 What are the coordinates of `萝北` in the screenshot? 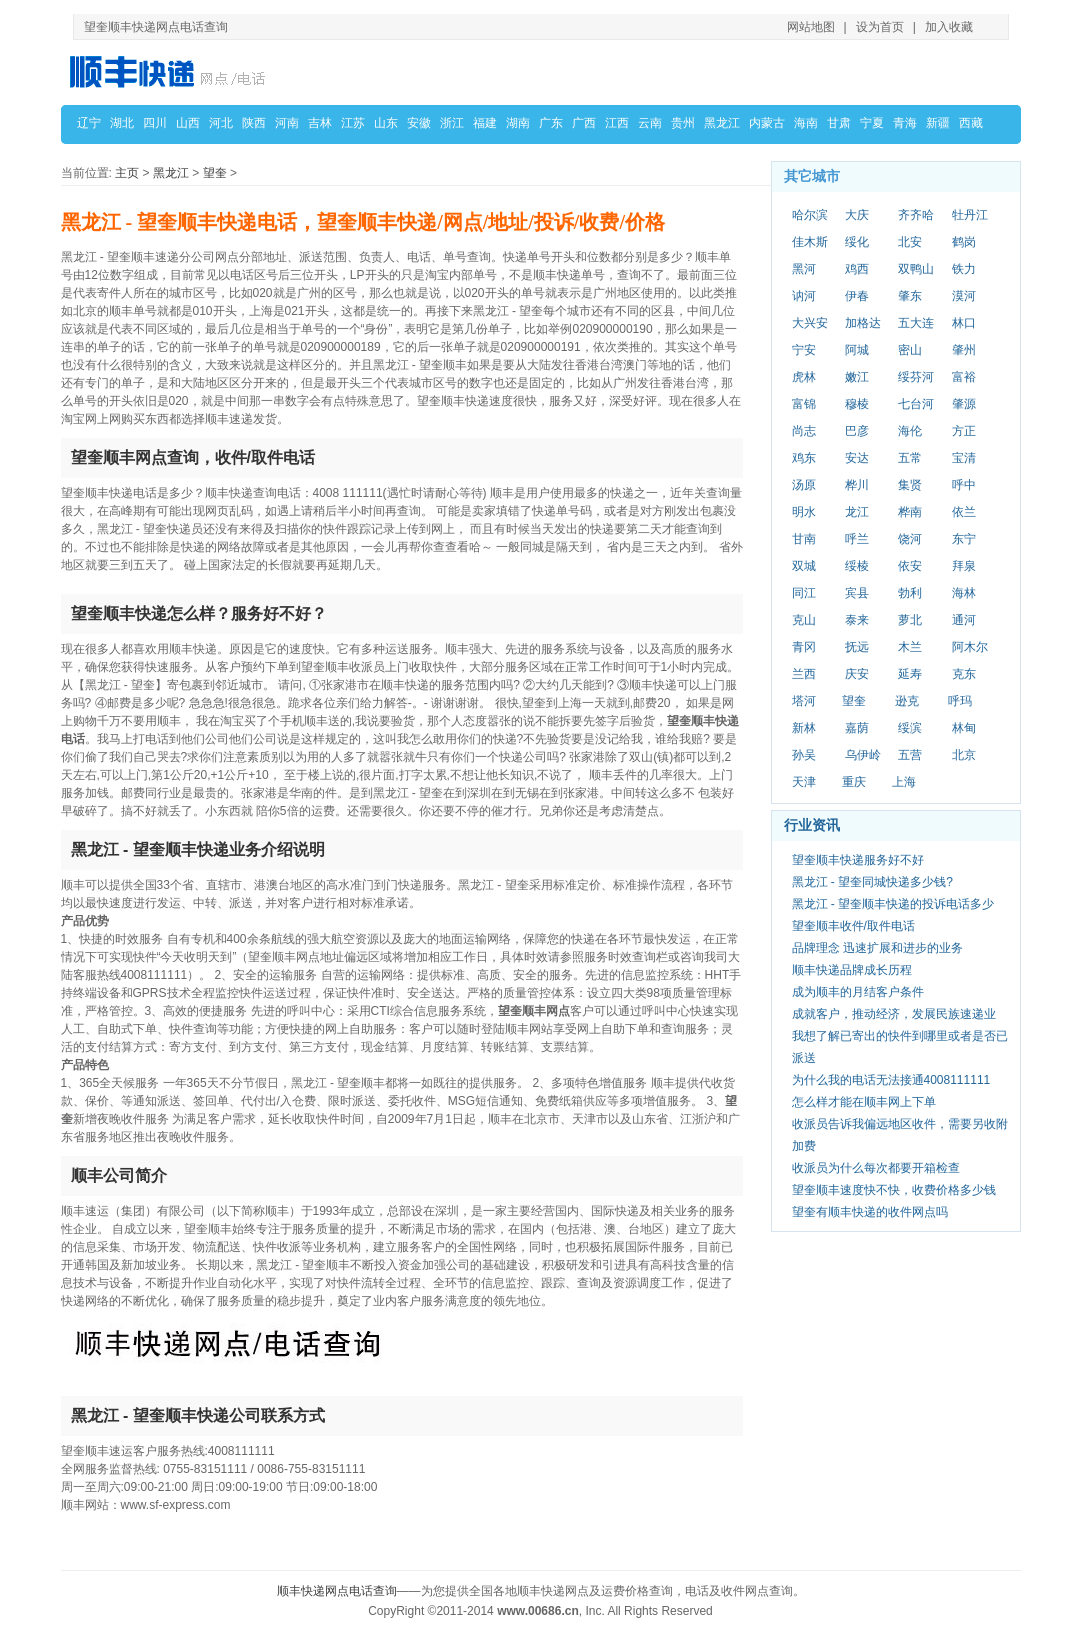 It's located at (910, 620).